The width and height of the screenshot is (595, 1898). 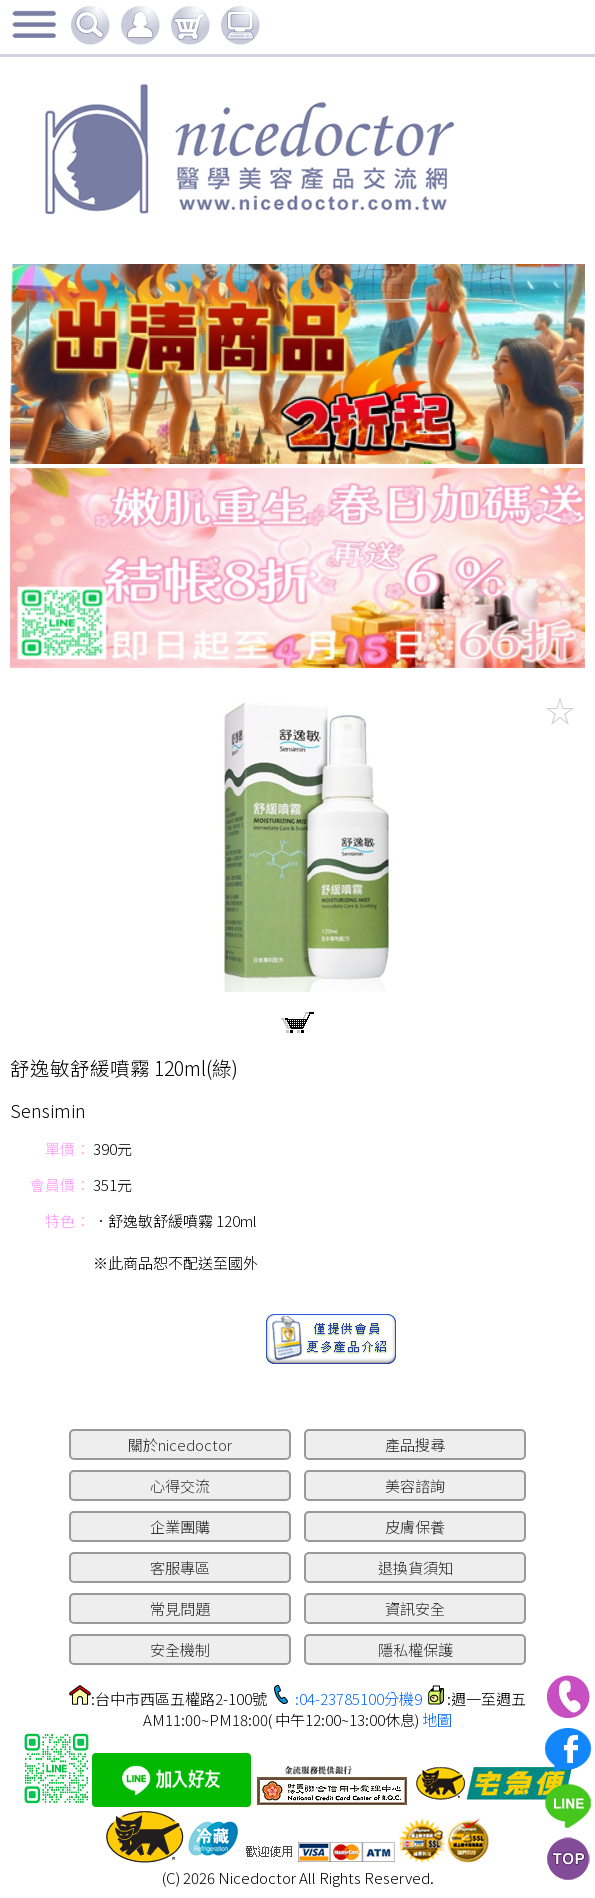 What do you see at coordinates (437, 1719) in the screenshot?
I see `地圖` at bounding box center [437, 1719].